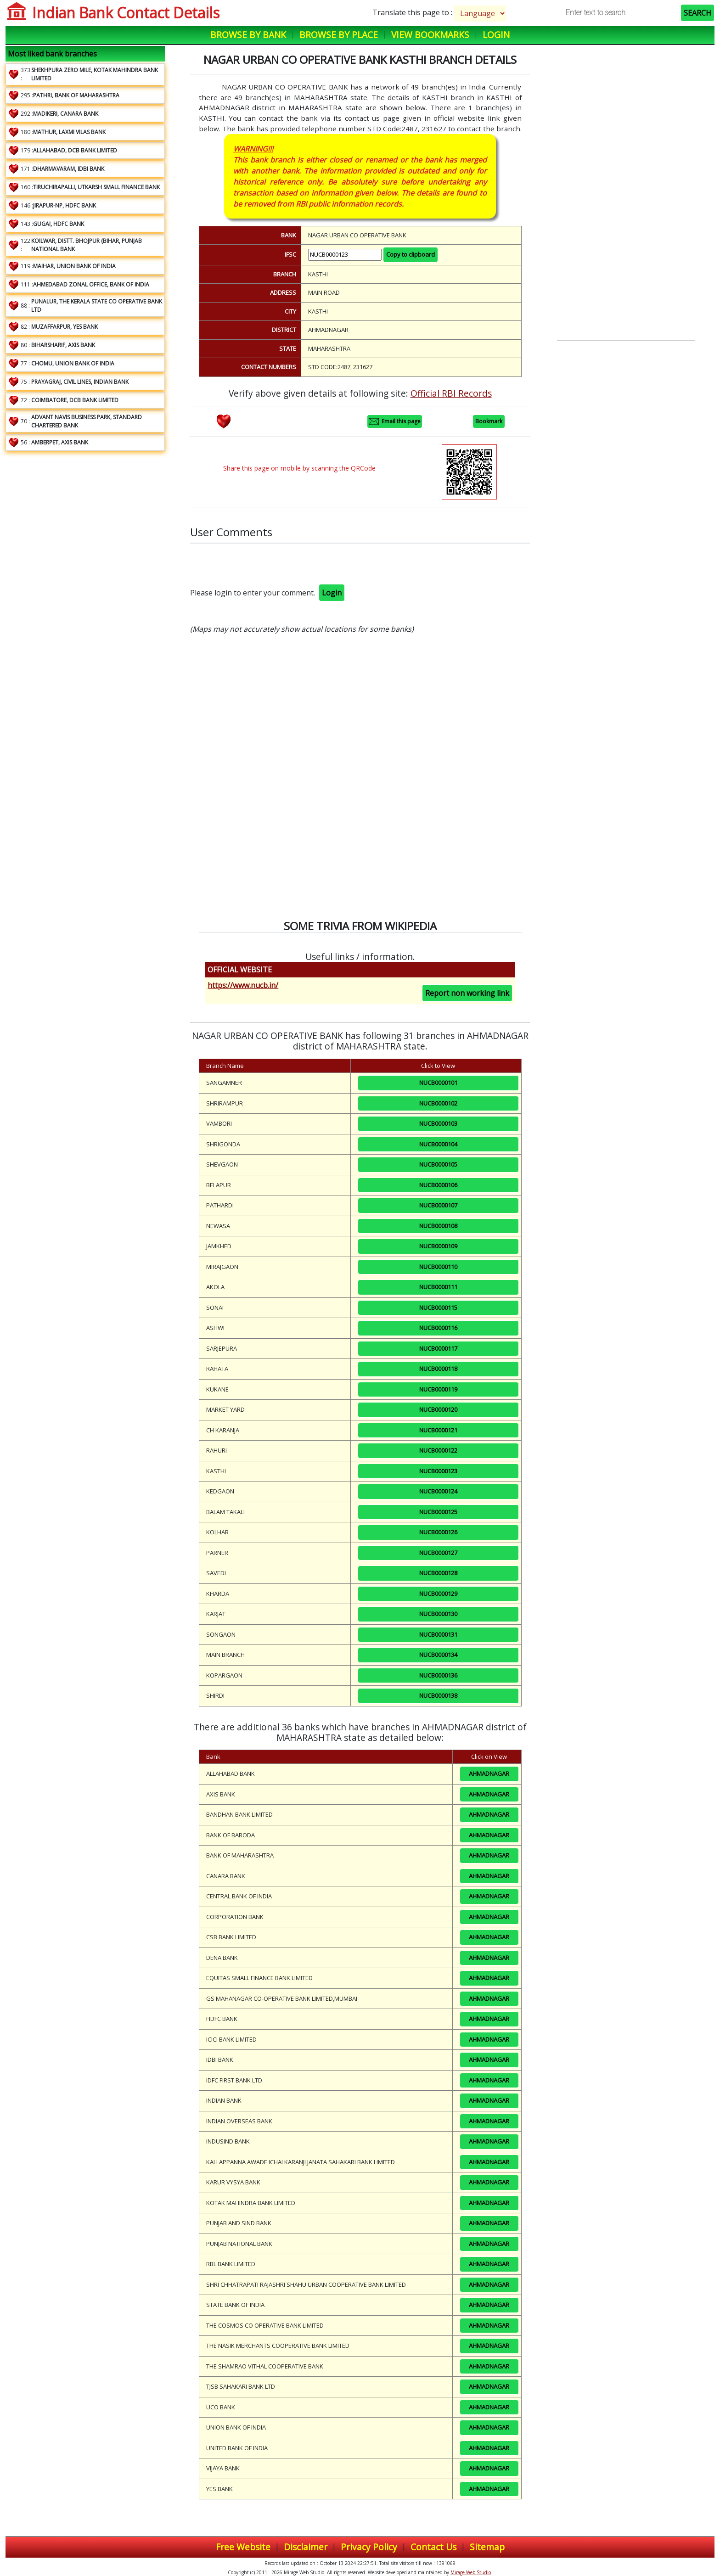 This screenshot has width=720, height=2576. What do you see at coordinates (438, 1246) in the screenshot?
I see `NUCB0000109` at bounding box center [438, 1246].